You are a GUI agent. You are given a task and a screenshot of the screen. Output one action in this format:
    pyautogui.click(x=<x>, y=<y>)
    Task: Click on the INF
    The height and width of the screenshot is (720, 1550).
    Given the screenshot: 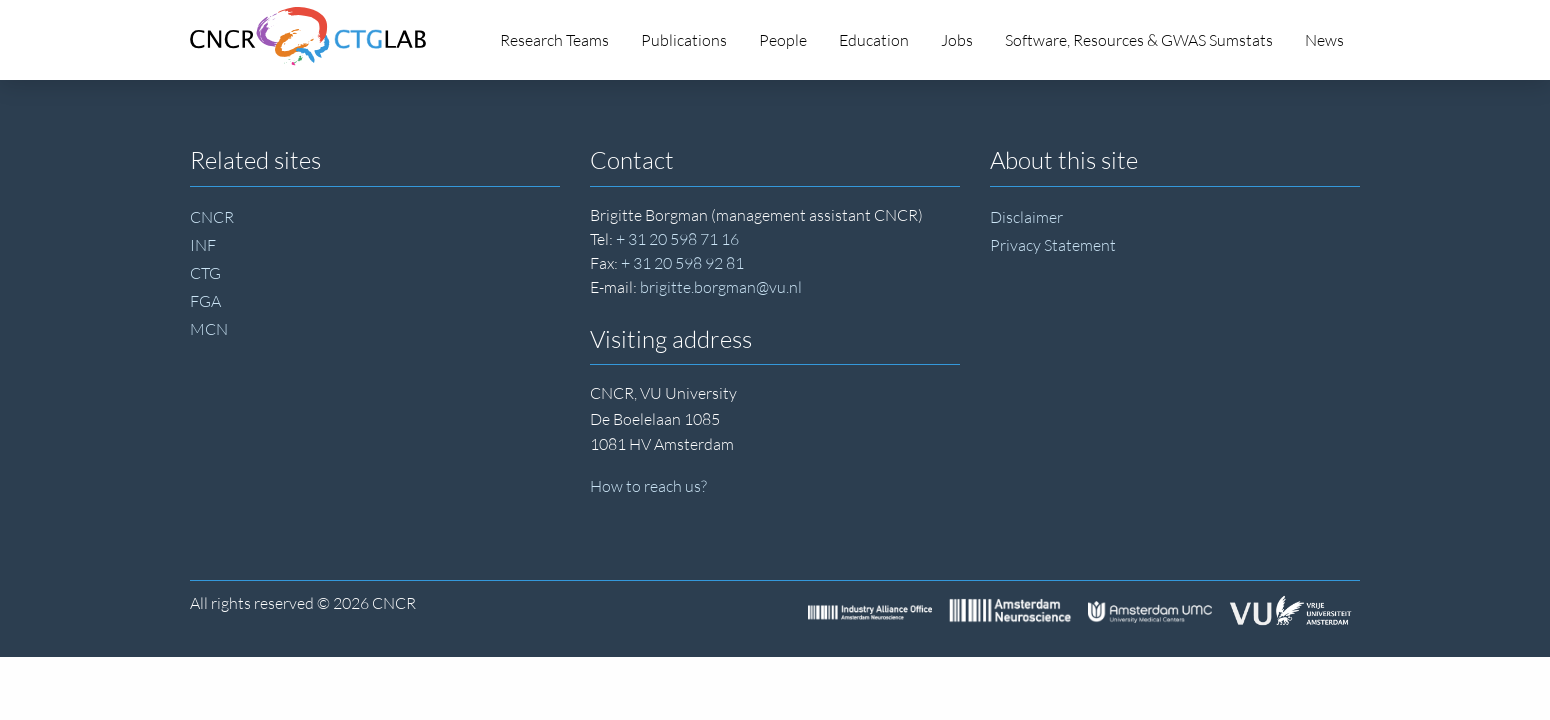 What is the action you would take?
    pyautogui.click(x=203, y=245)
    